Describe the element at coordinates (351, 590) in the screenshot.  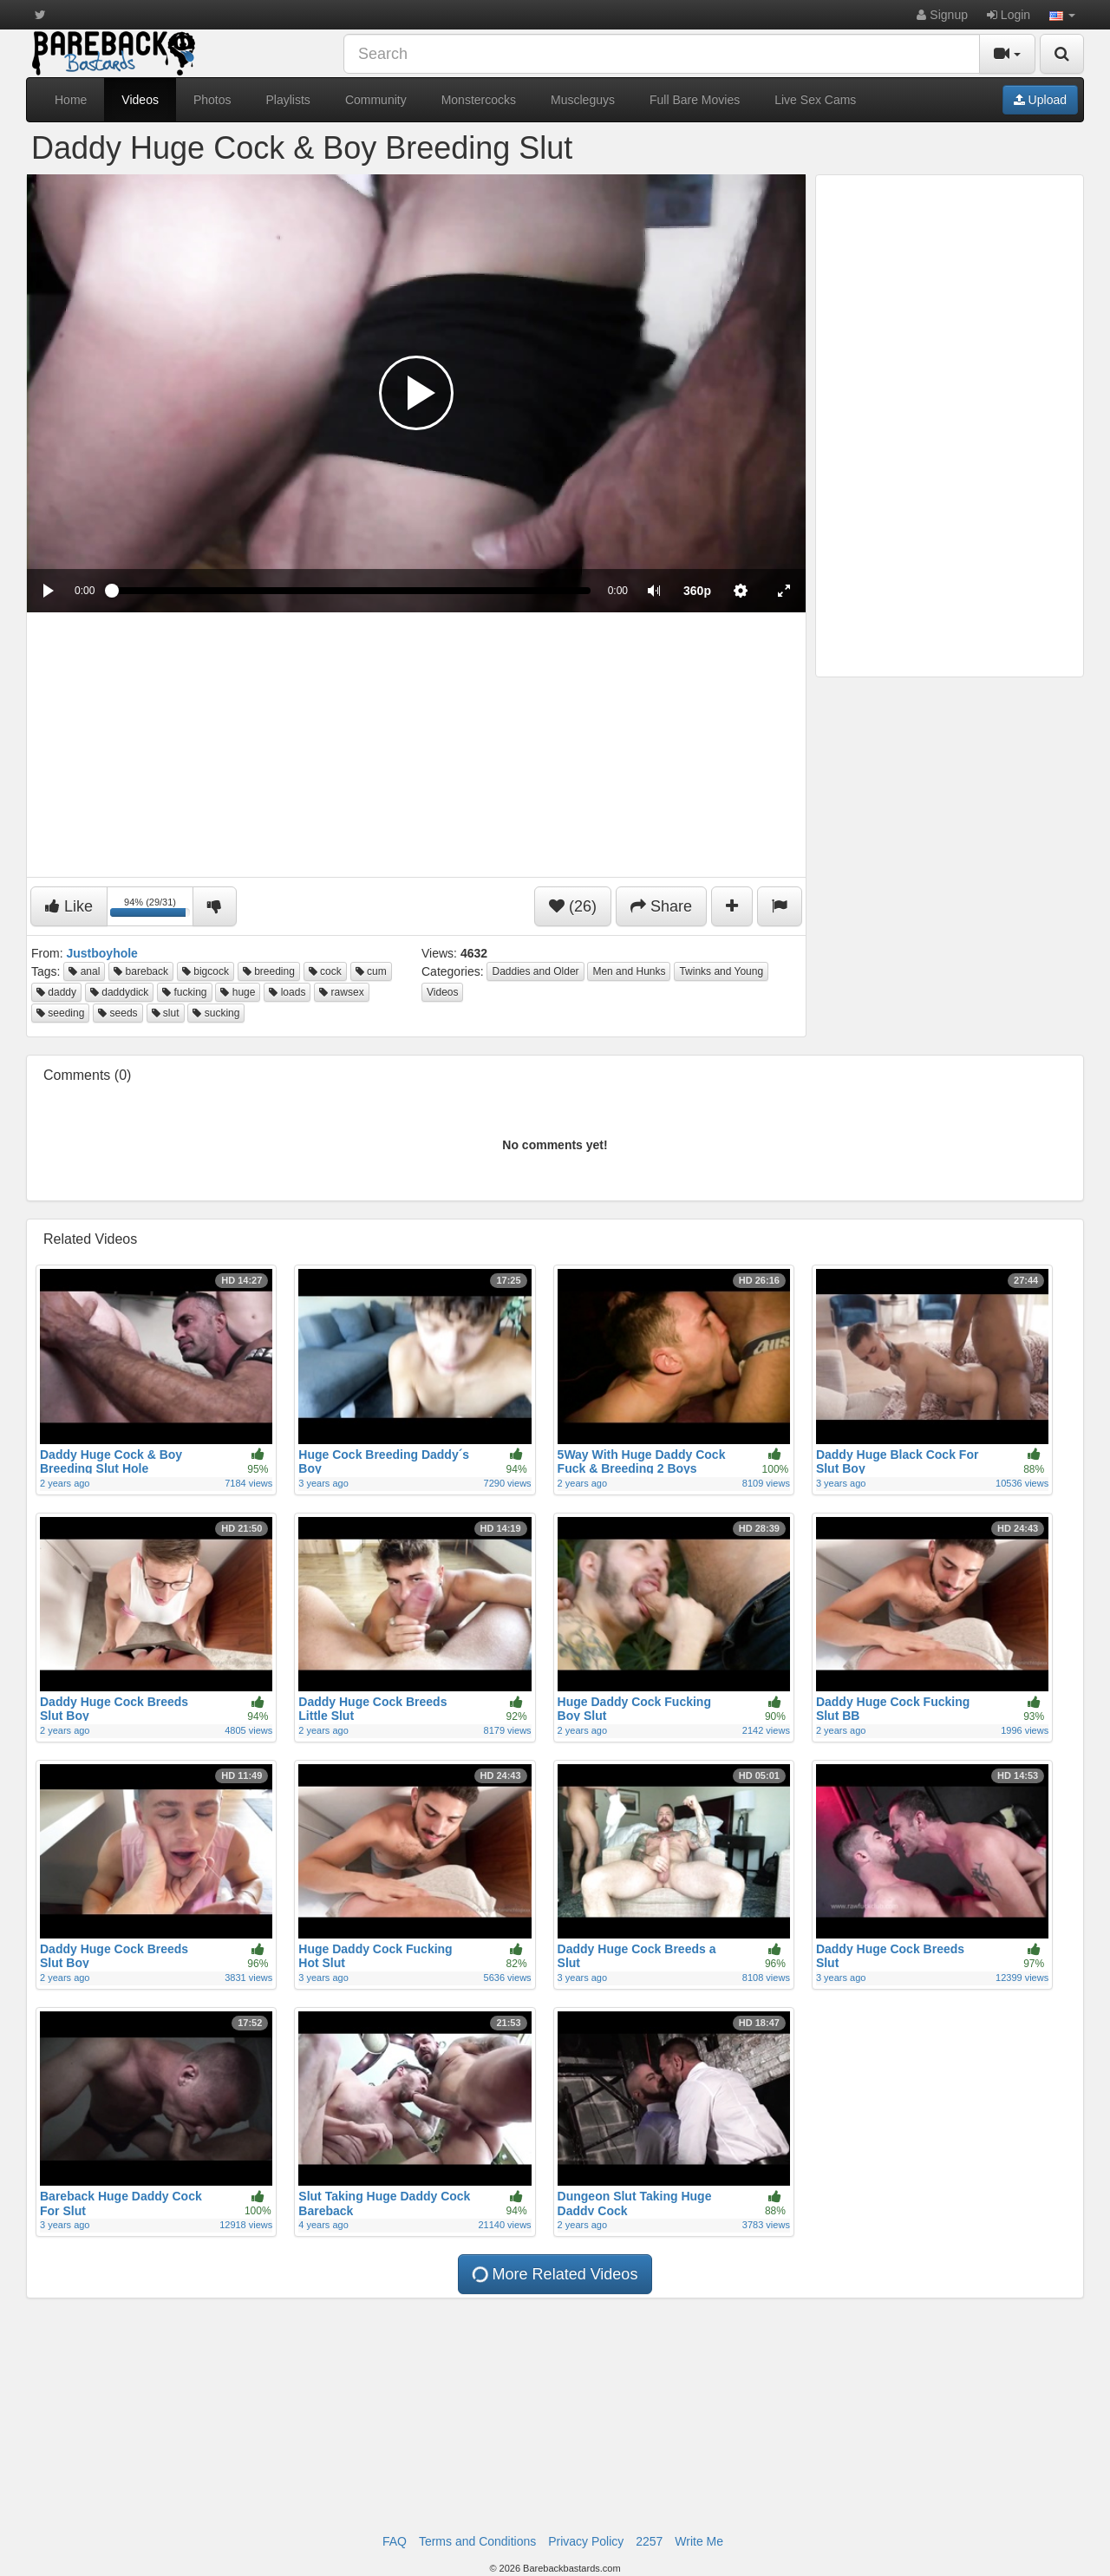
I see `[slider]` at that location.